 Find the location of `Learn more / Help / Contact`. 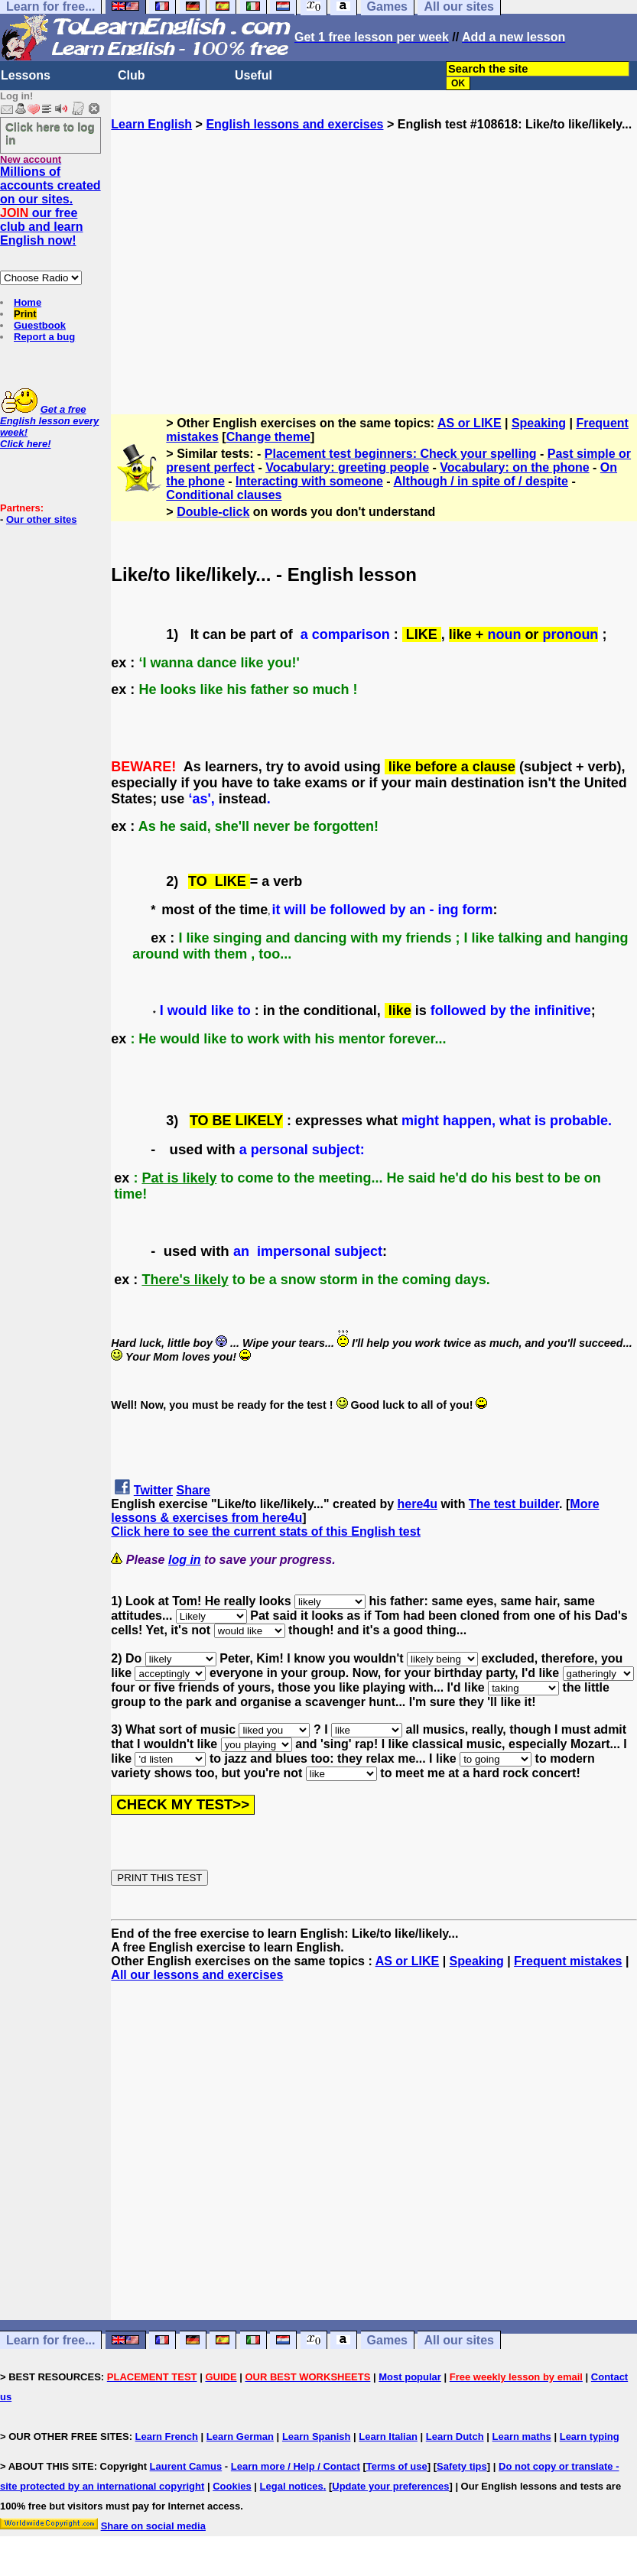

Learn more / Help / Contact is located at coordinates (295, 2466).